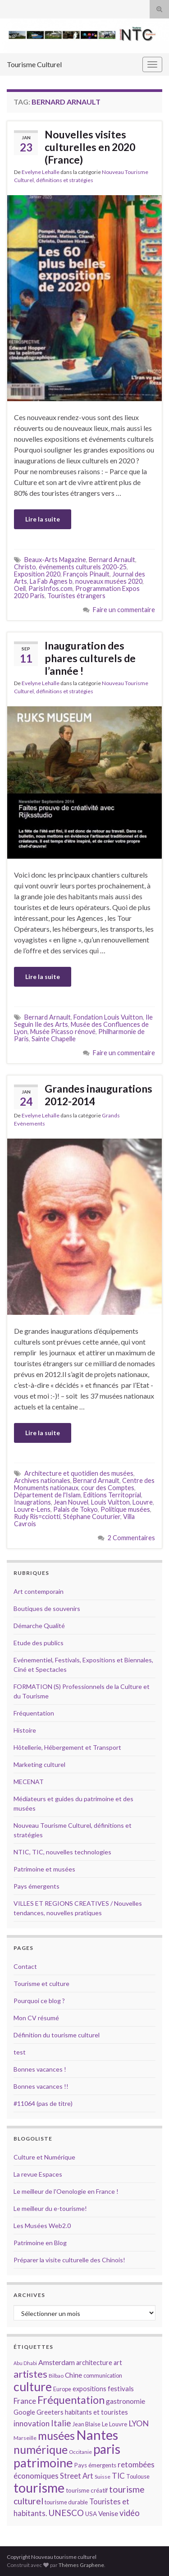 This screenshot has height=2576, width=169. What do you see at coordinates (42, 2225) in the screenshot?
I see `Les Musées Web2.0` at bounding box center [42, 2225].